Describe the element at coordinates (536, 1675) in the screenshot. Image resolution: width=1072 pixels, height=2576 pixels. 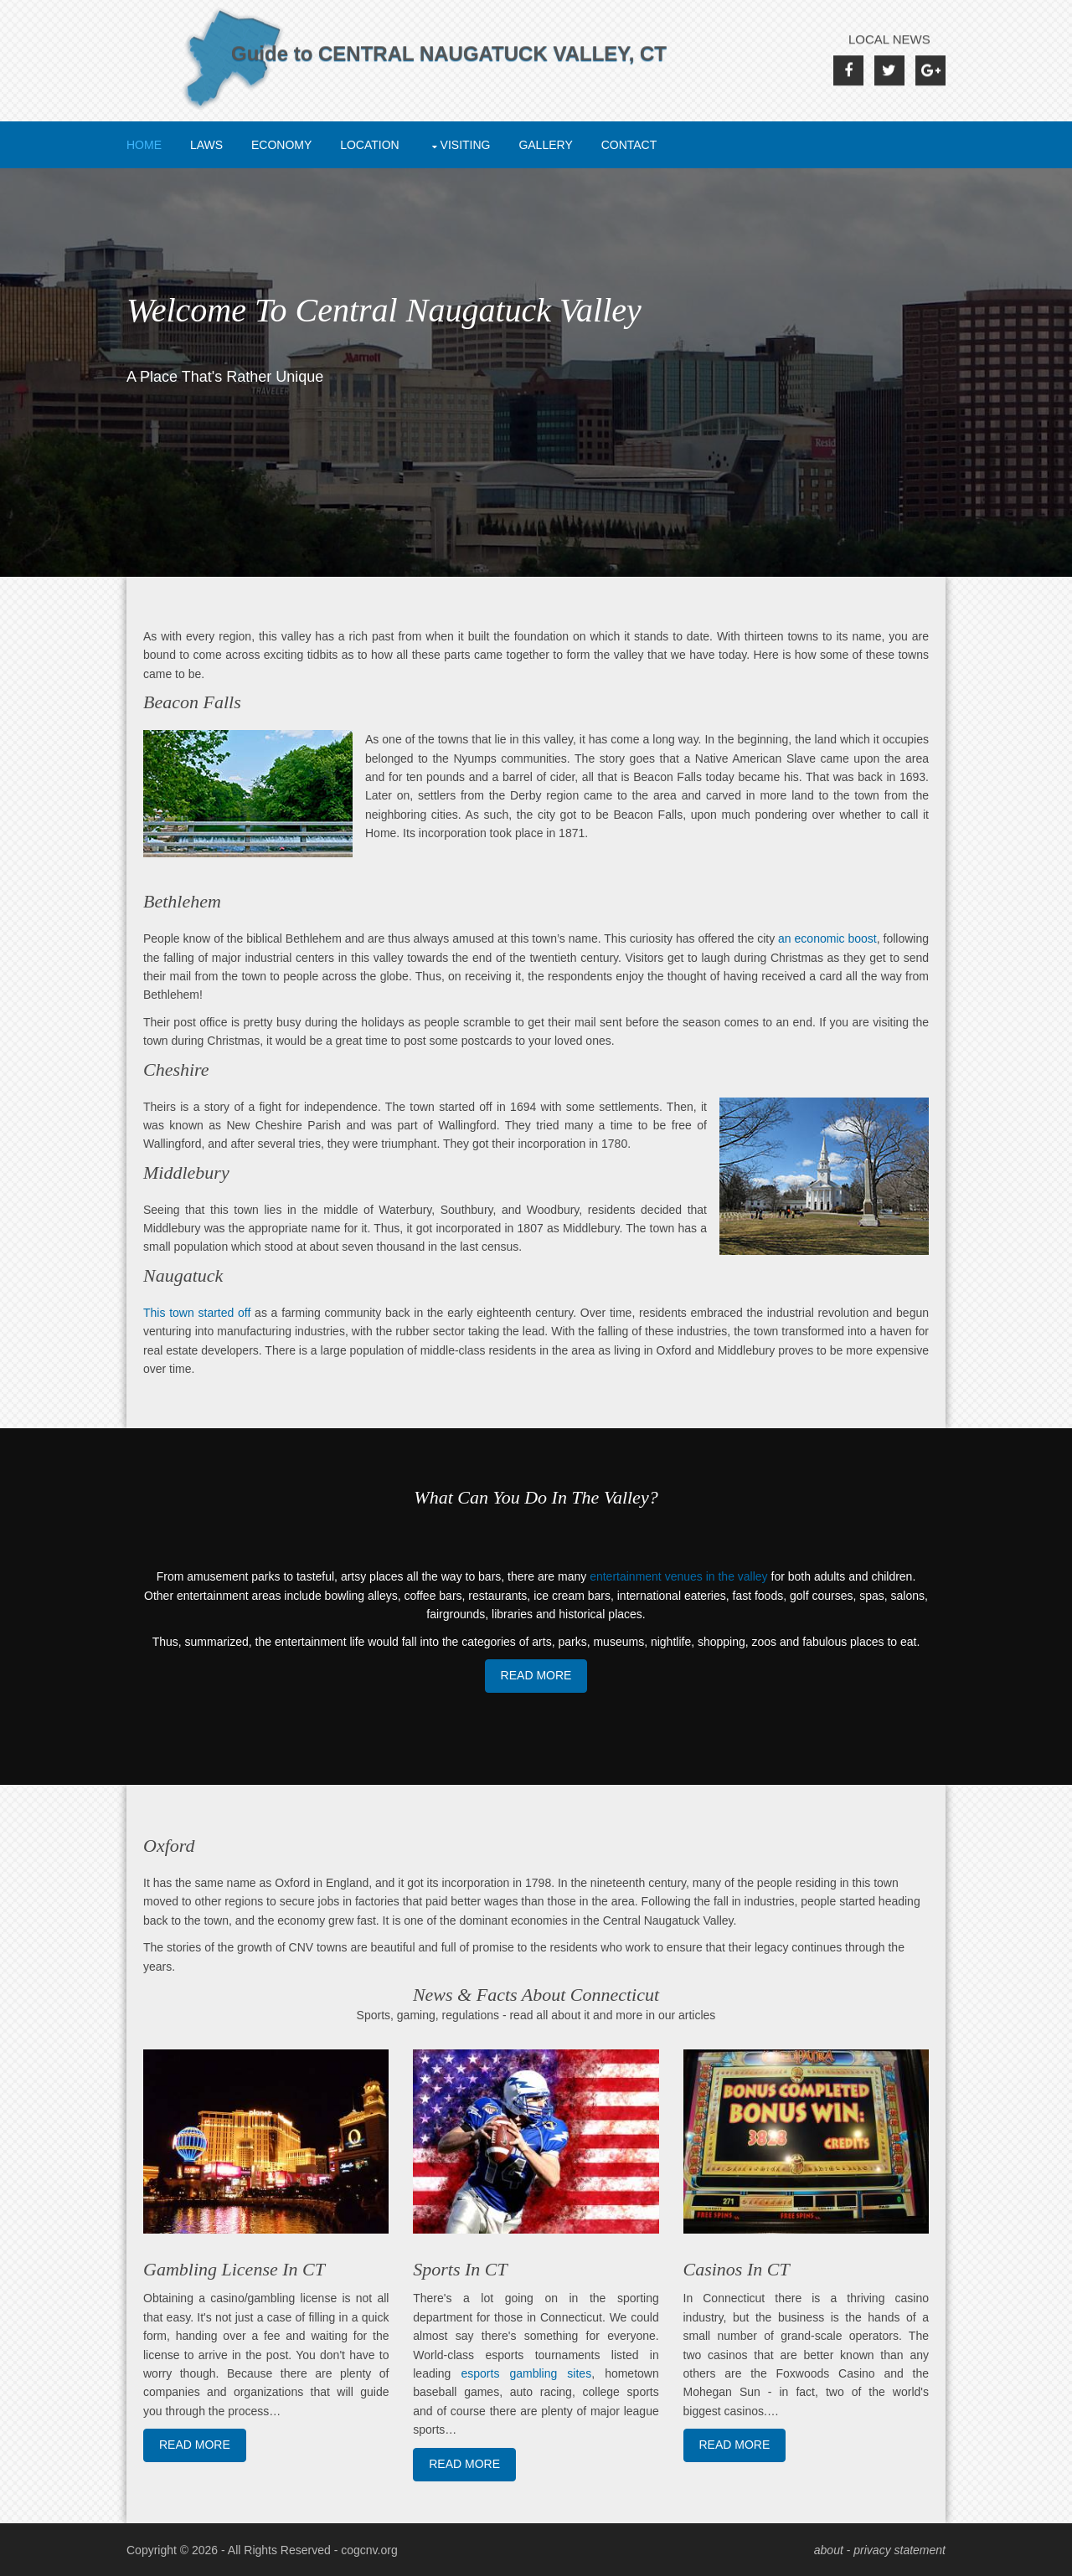
I see `Read More` at that location.